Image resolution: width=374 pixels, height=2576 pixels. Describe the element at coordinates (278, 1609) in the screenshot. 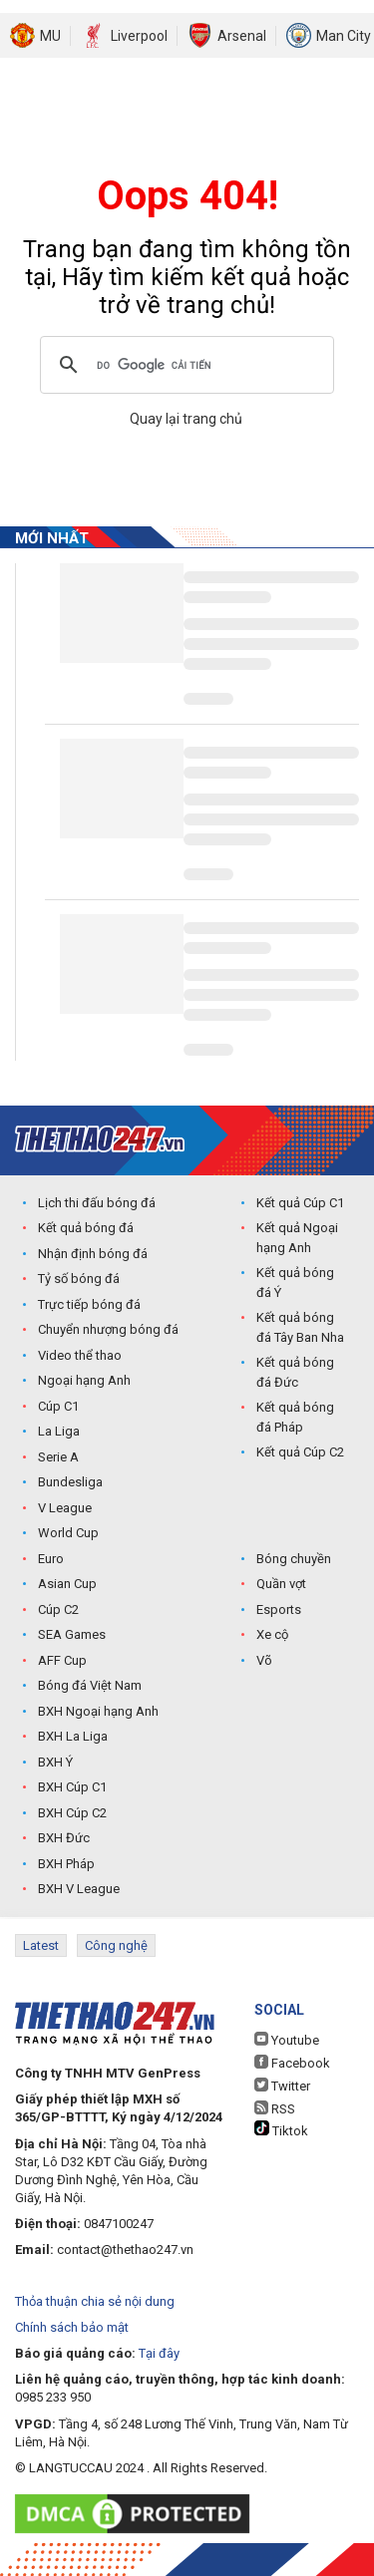

I see `Esports` at that location.